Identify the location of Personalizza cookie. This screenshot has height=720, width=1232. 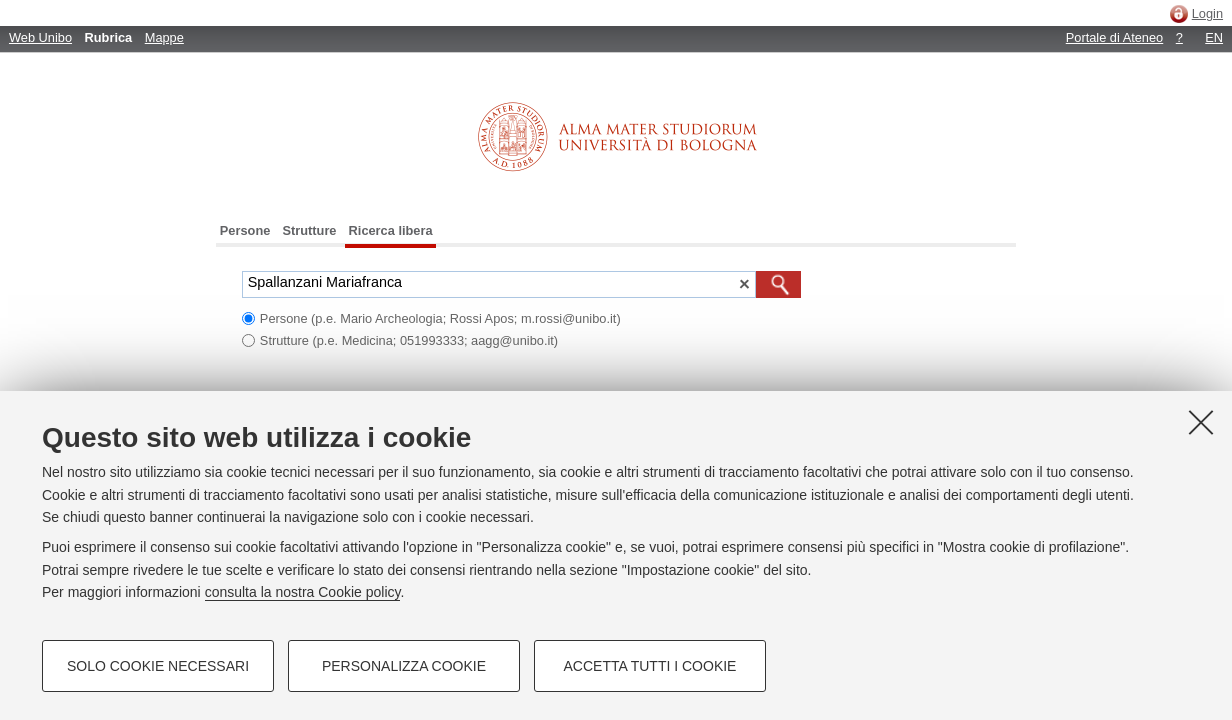
(404, 666).